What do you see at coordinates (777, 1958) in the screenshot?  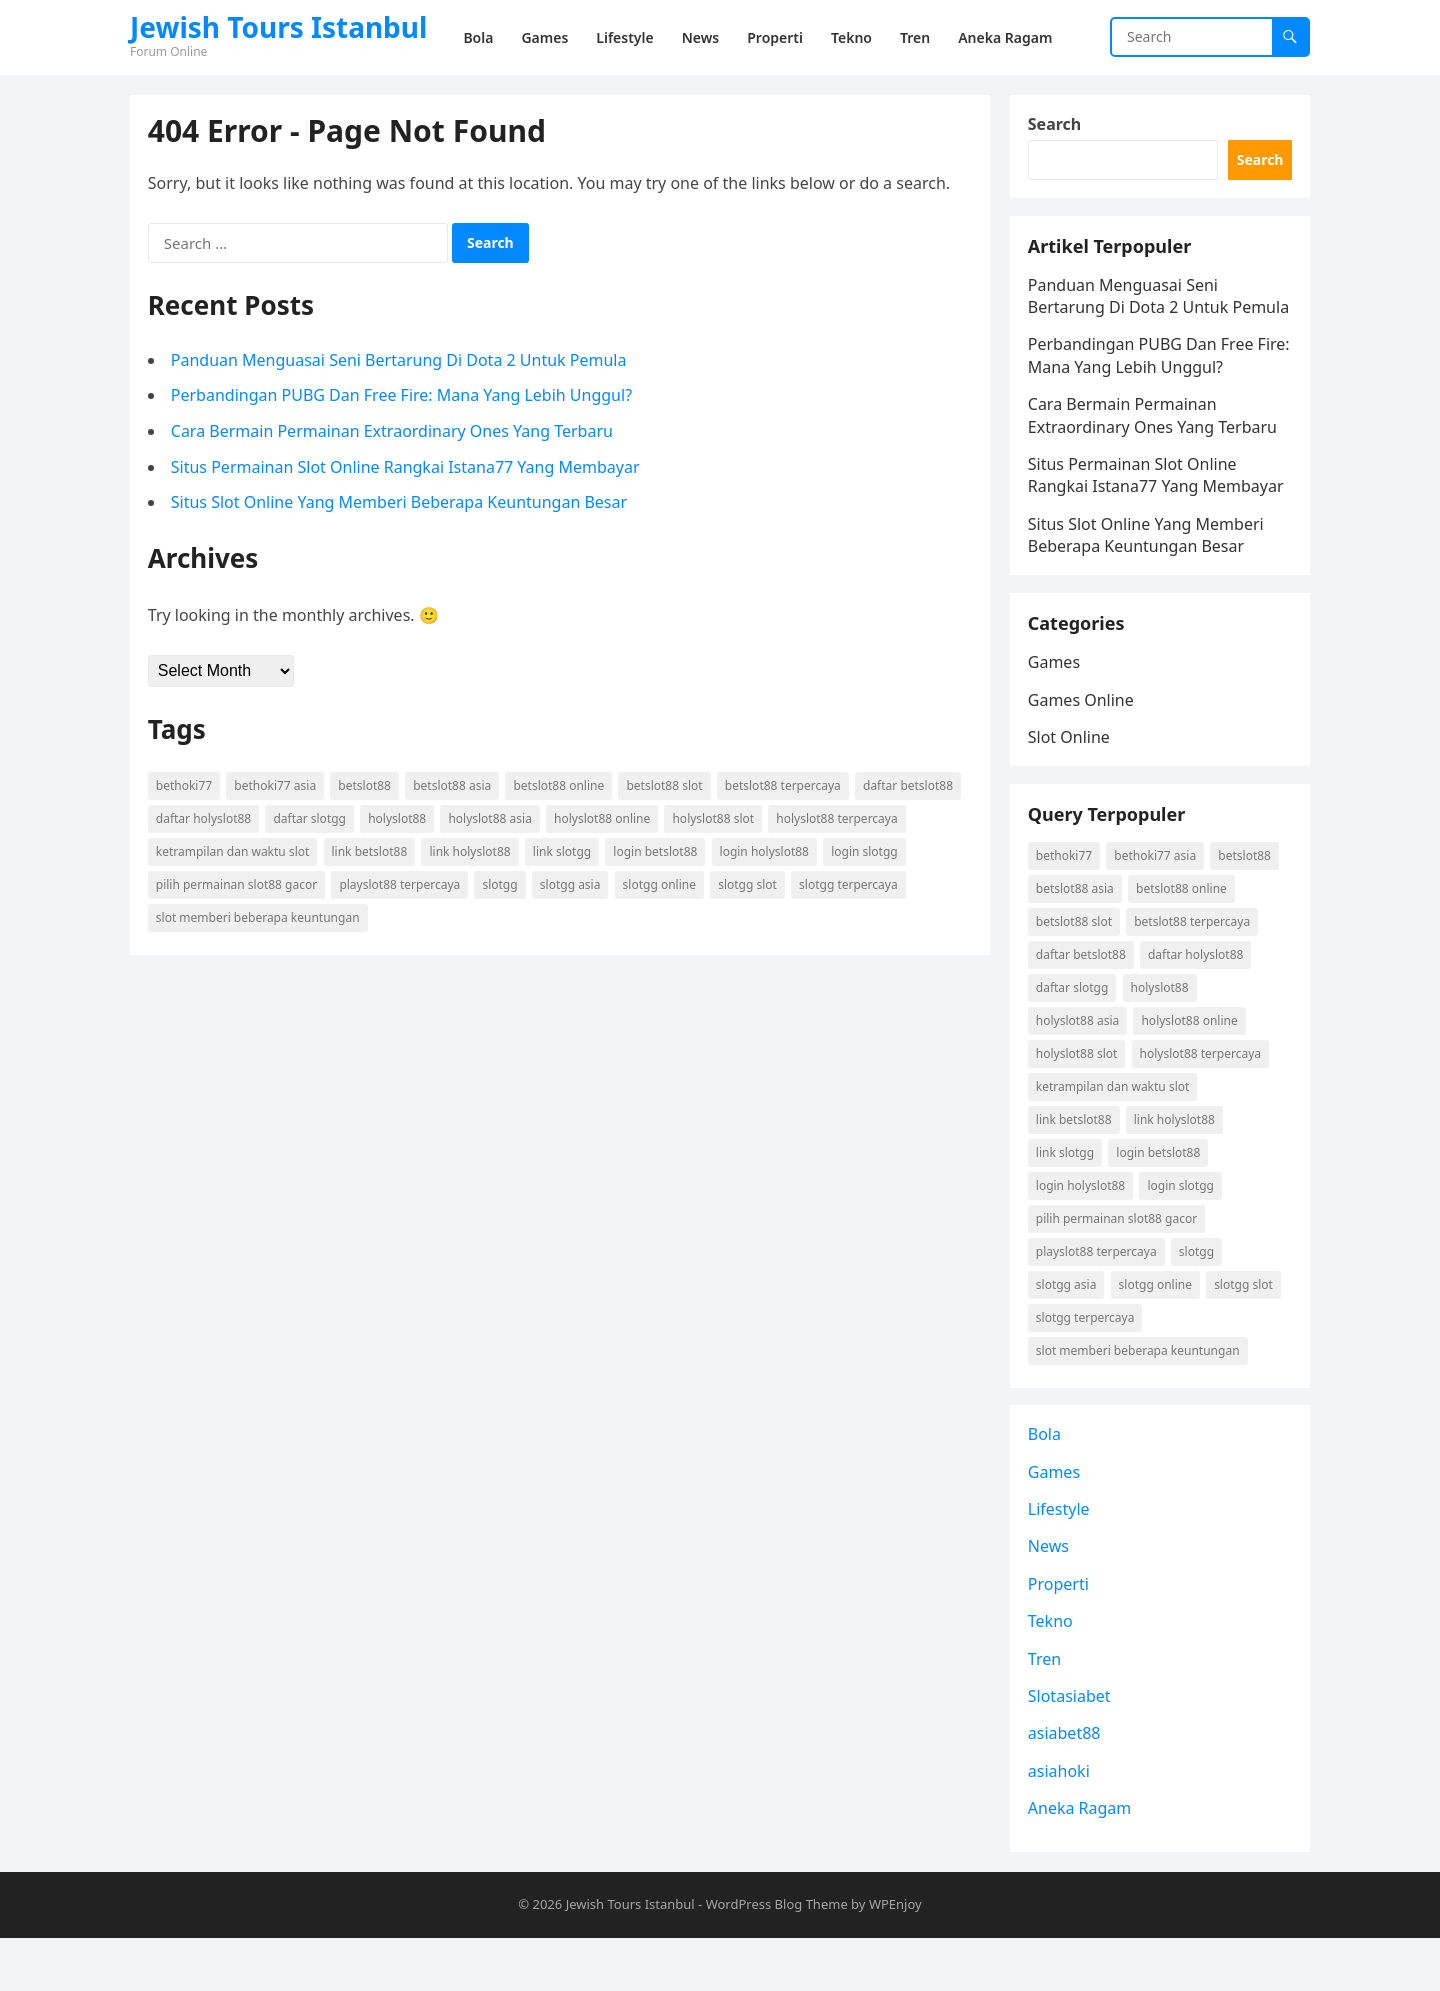 I see `WordPress Blog Theme` at bounding box center [777, 1958].